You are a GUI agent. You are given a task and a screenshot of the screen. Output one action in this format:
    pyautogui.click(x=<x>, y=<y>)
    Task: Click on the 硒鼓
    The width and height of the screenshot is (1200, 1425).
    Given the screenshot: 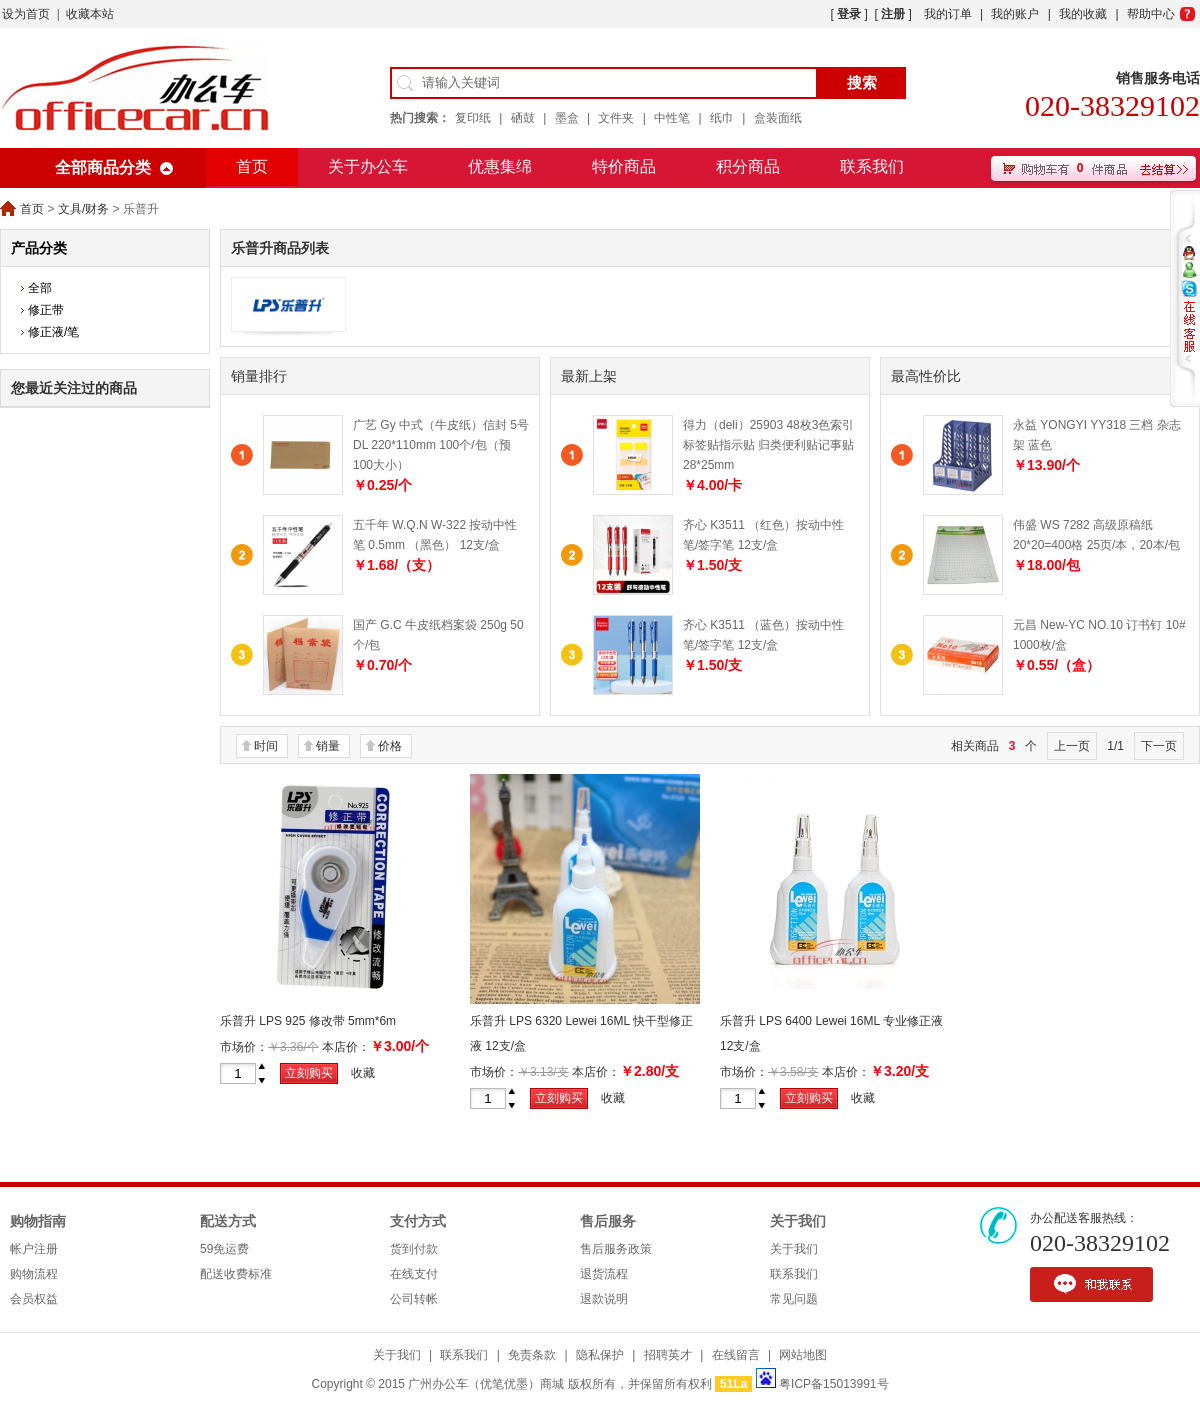 What is the action you would take?
    pyautogui.click(x=523, y=118)
    